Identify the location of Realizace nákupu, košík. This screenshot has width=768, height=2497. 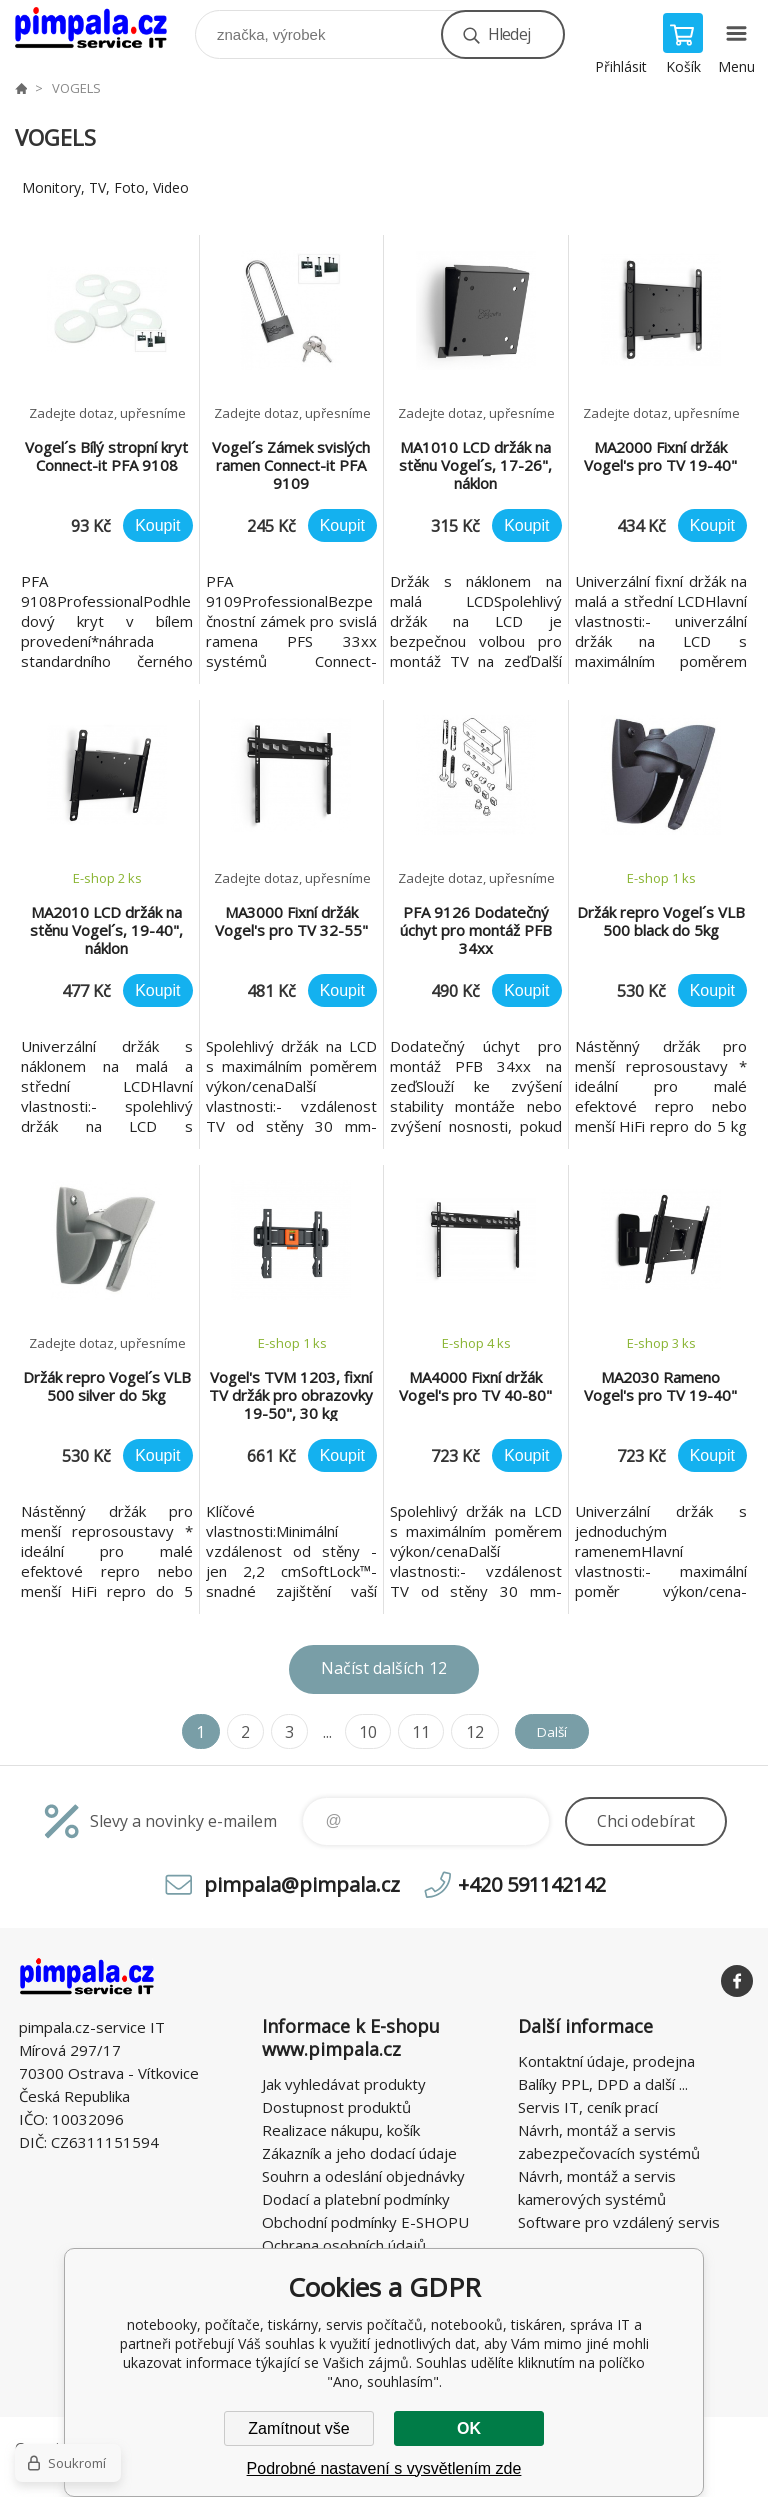
(341, 2130).